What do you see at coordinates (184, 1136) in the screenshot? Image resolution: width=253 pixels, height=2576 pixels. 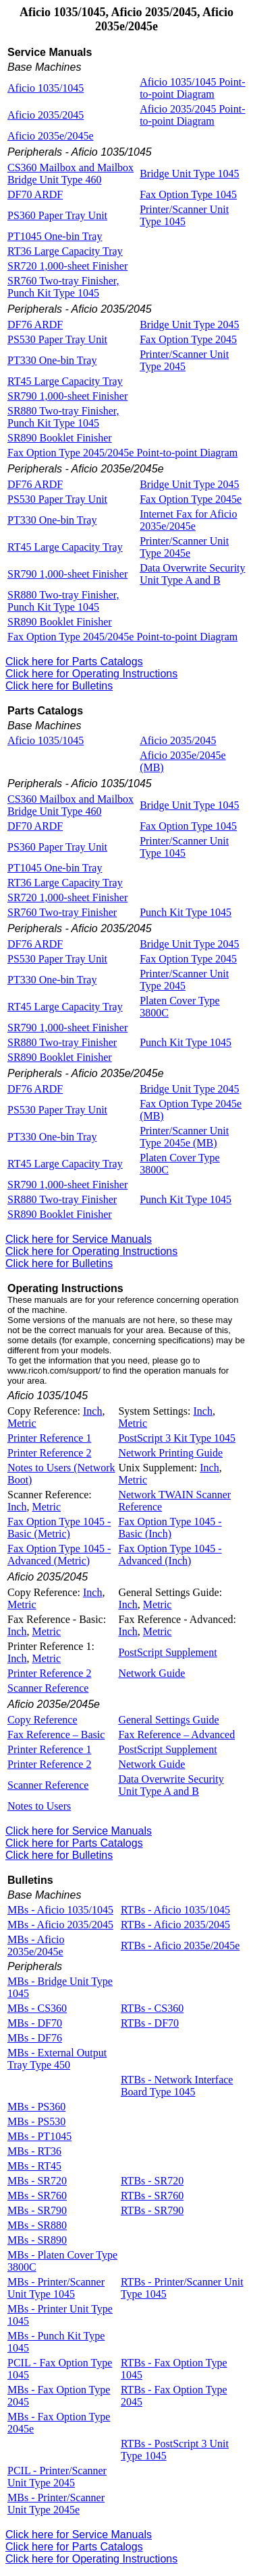 I see `Printer/Scanner Unit Type 2045e (MB)` at bounding box center [184, 1136].